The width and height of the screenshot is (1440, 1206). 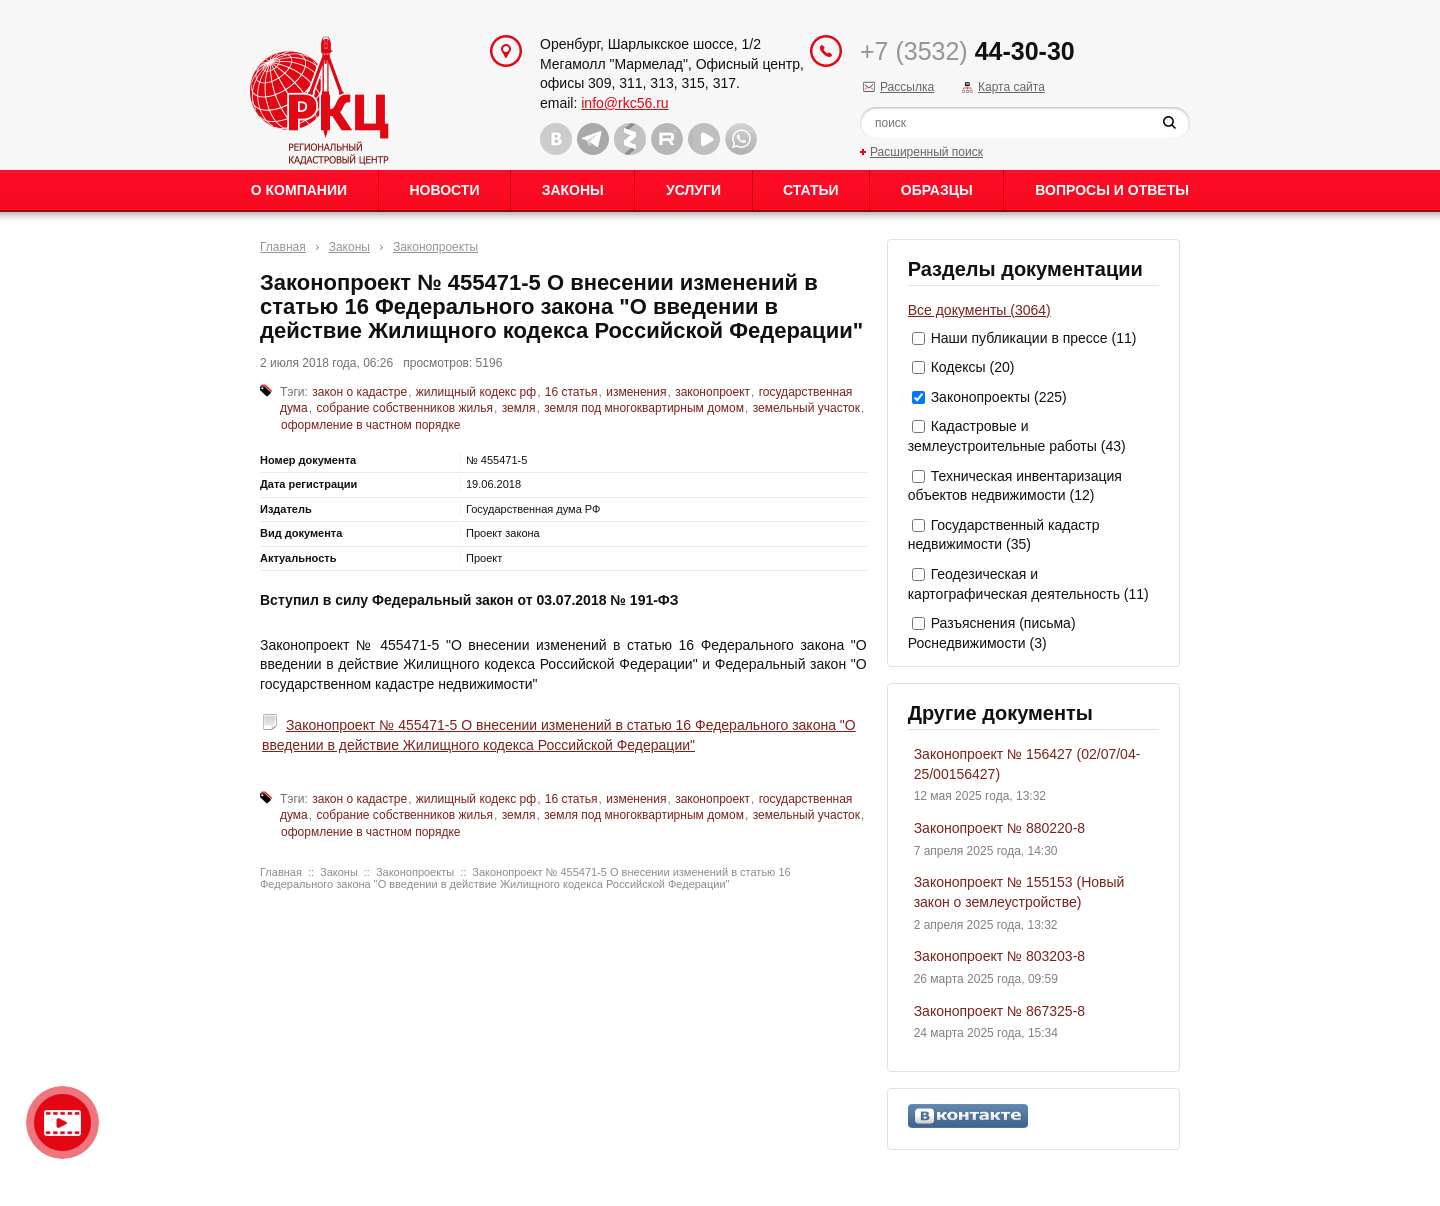 What do you see at coordinates (926, 152) in the screenshot?
I see `Расширенный поиск` at bounding box center [926, 152].